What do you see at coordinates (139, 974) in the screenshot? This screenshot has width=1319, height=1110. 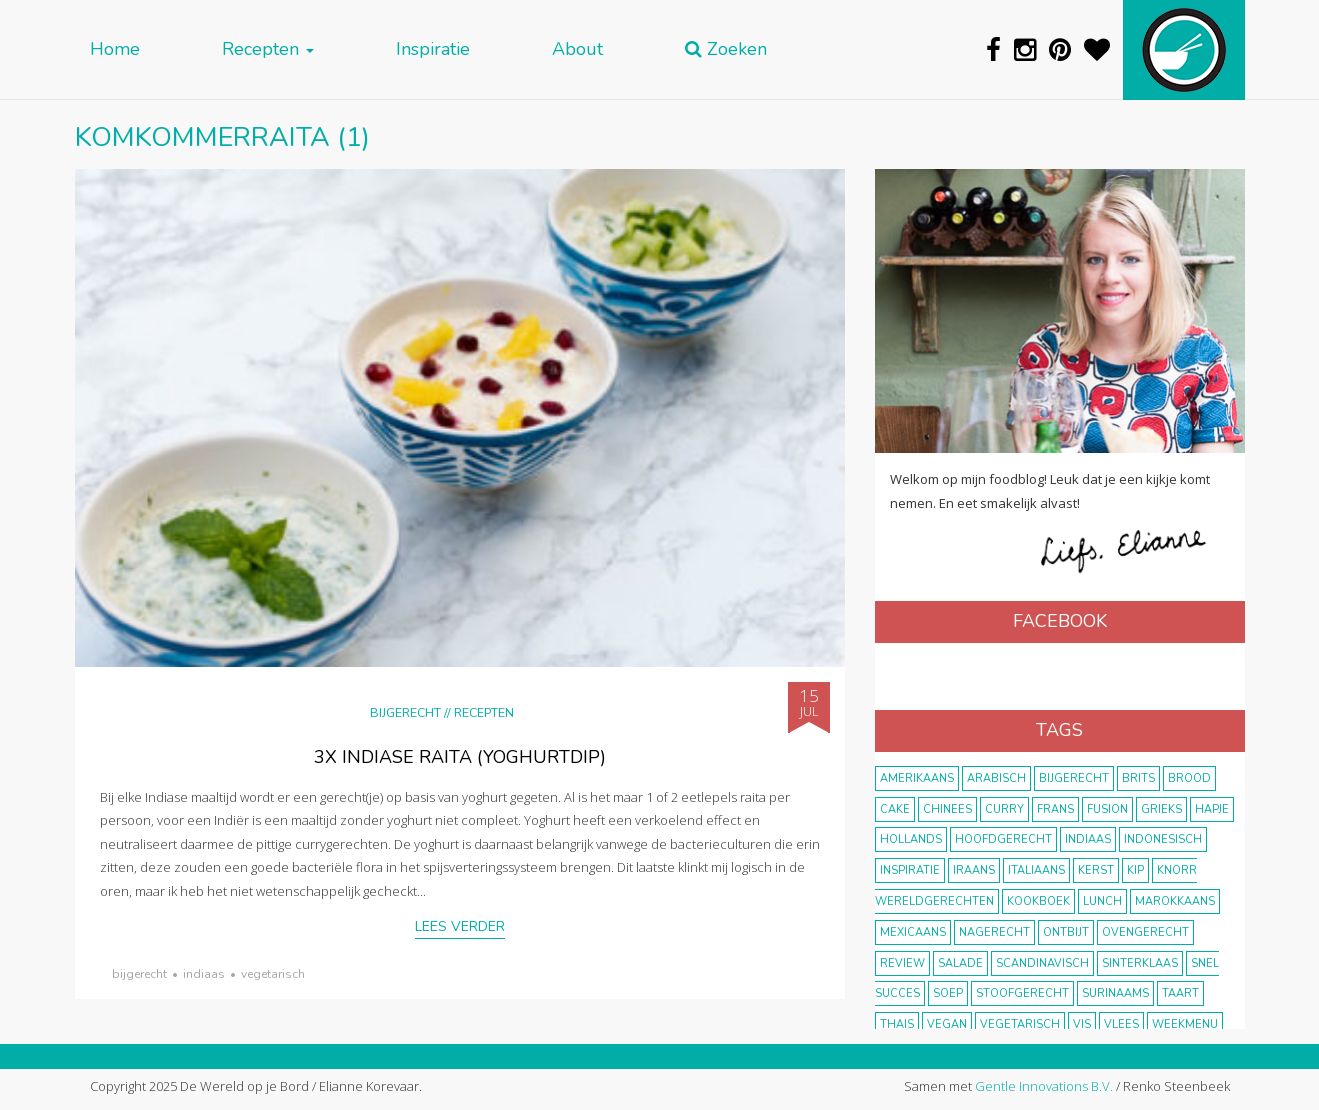 I see `bijgerecht` at bounding box center [139, 974].